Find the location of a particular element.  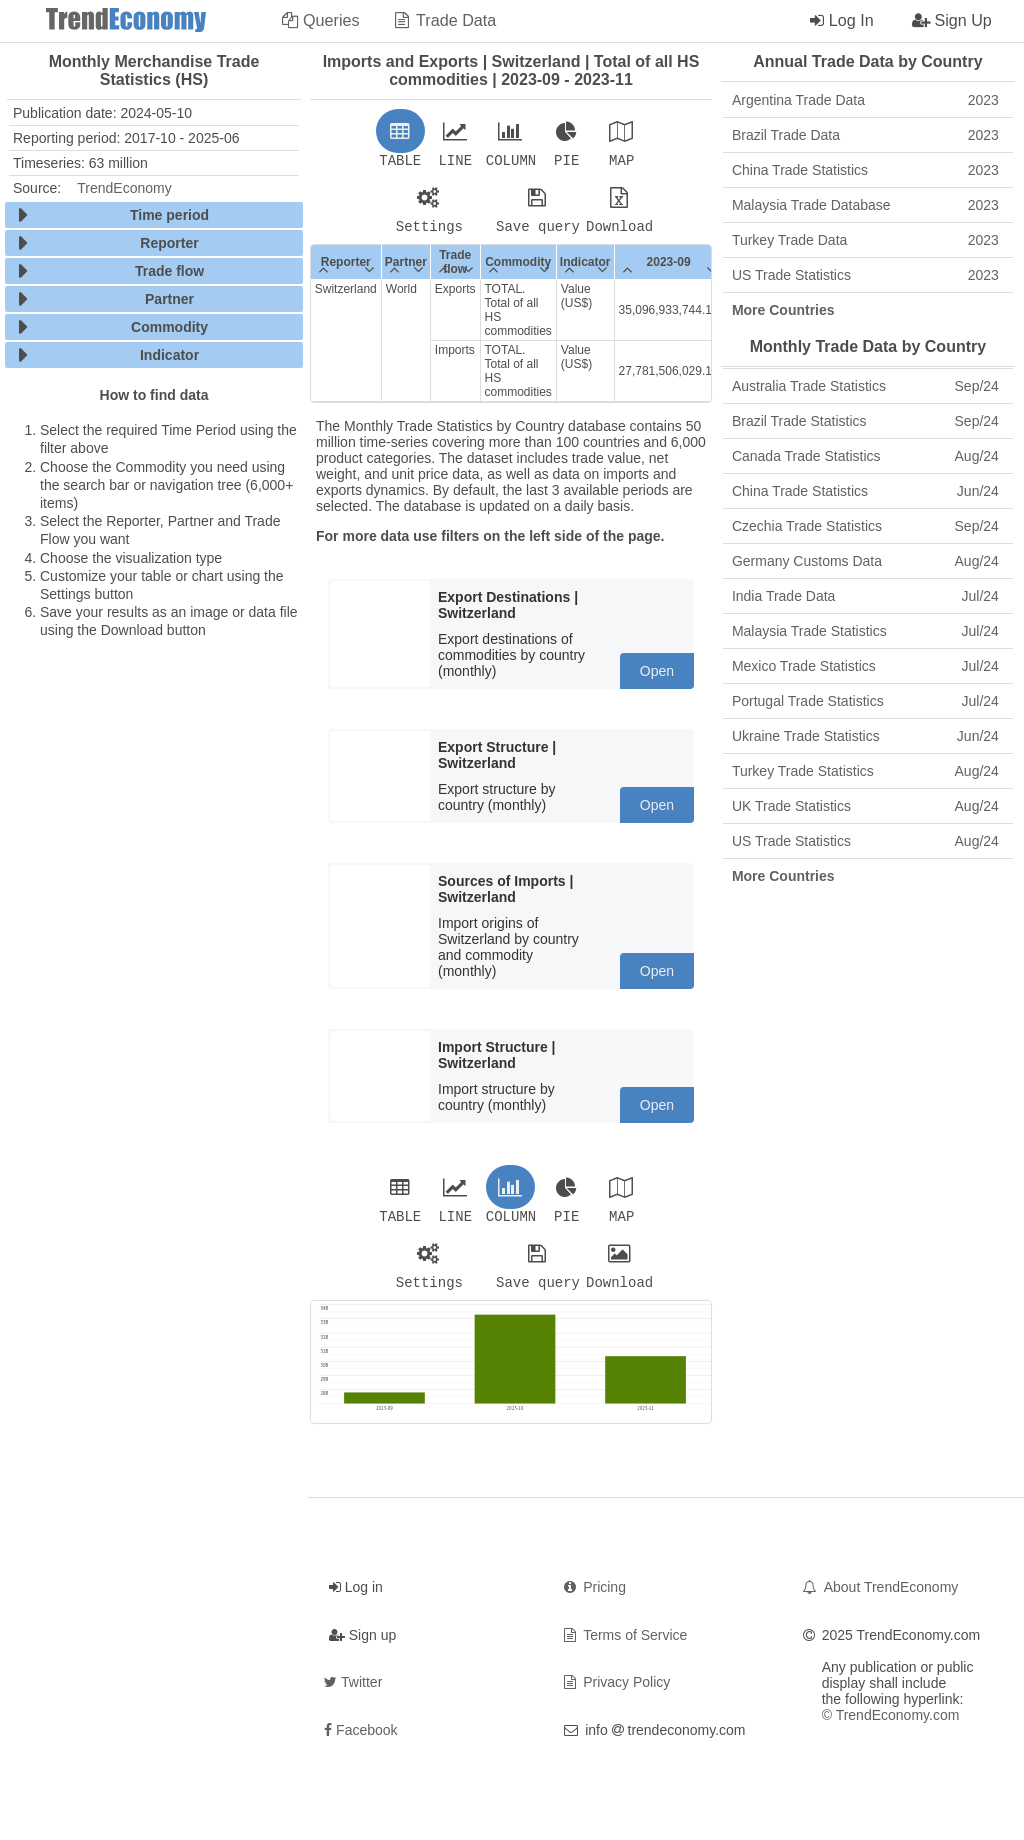

© TrendEconomy.com is located at coordinates (891, 1727).